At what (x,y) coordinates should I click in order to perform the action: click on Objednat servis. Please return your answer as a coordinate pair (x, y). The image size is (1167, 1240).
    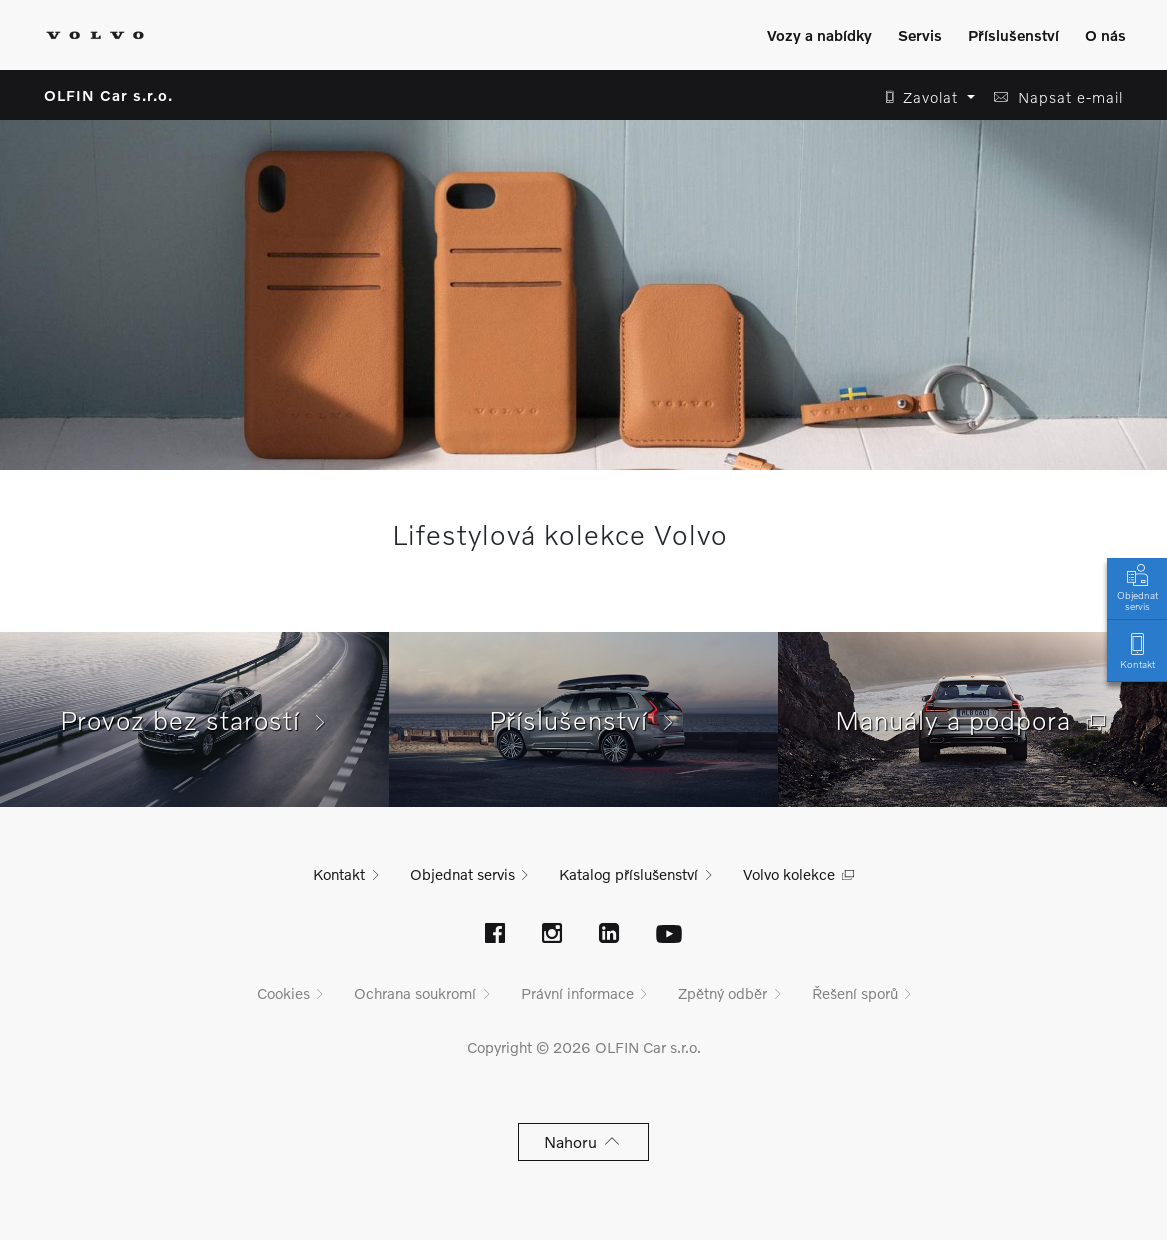
    Looking at the image, I should click on (1137, 586).